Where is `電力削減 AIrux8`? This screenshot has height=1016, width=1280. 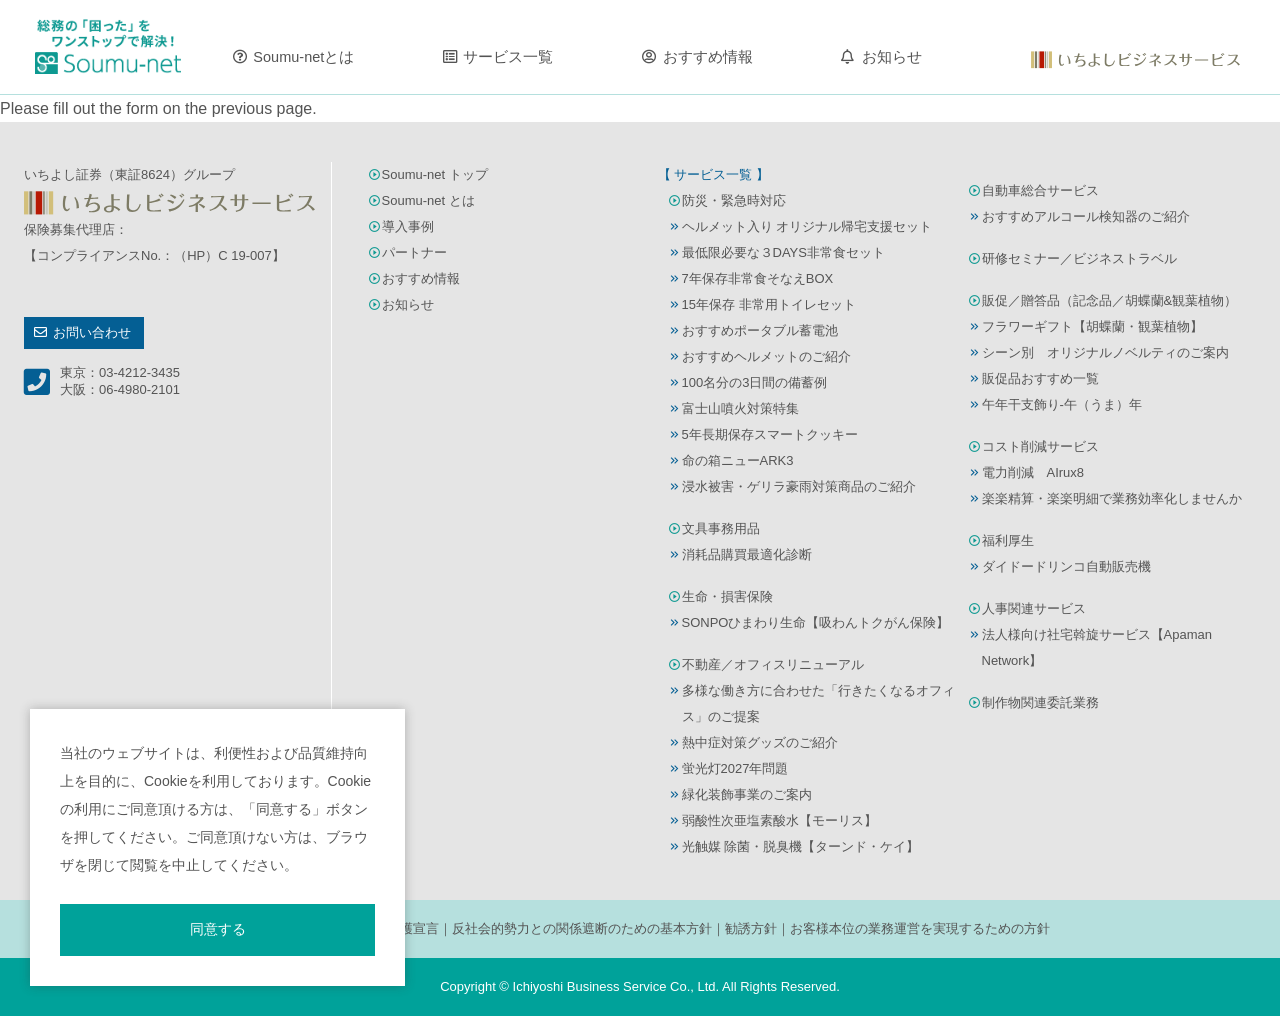 電力削減 AIrux8 is located at coordinates (1033, 472).